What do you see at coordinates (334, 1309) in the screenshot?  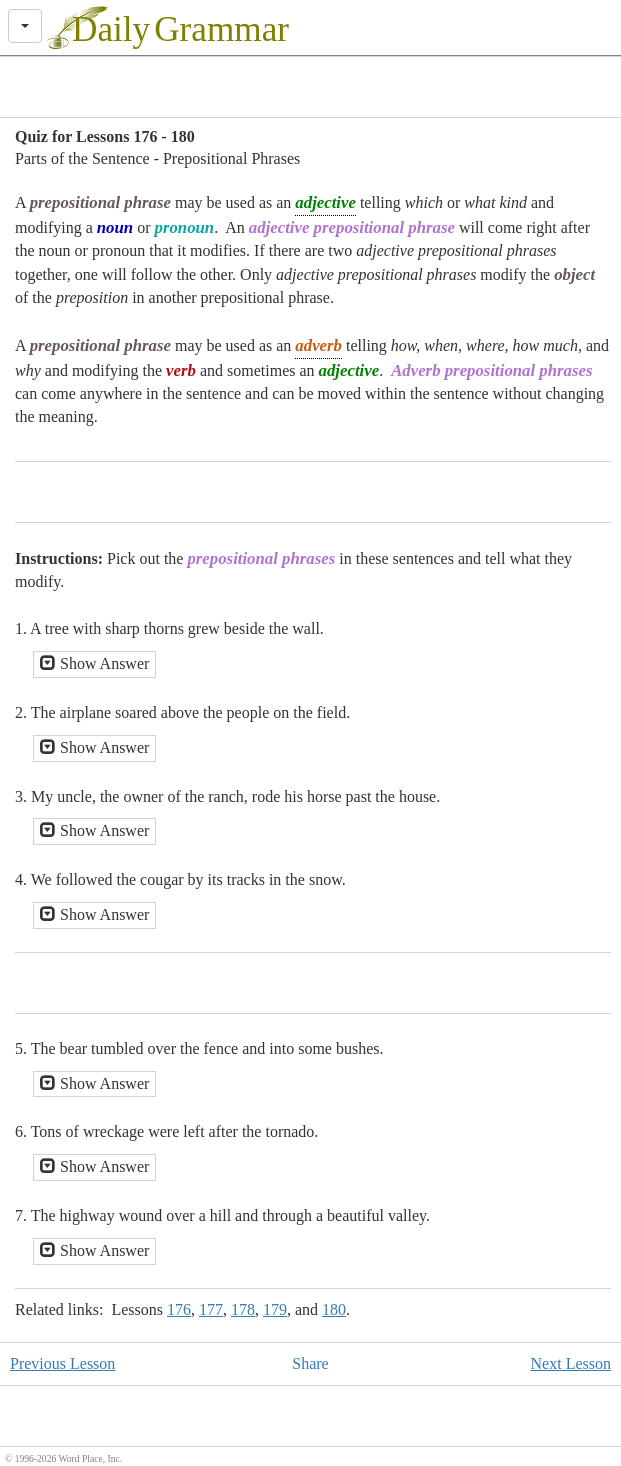 I see `180` at bounding box center [334, 1309].